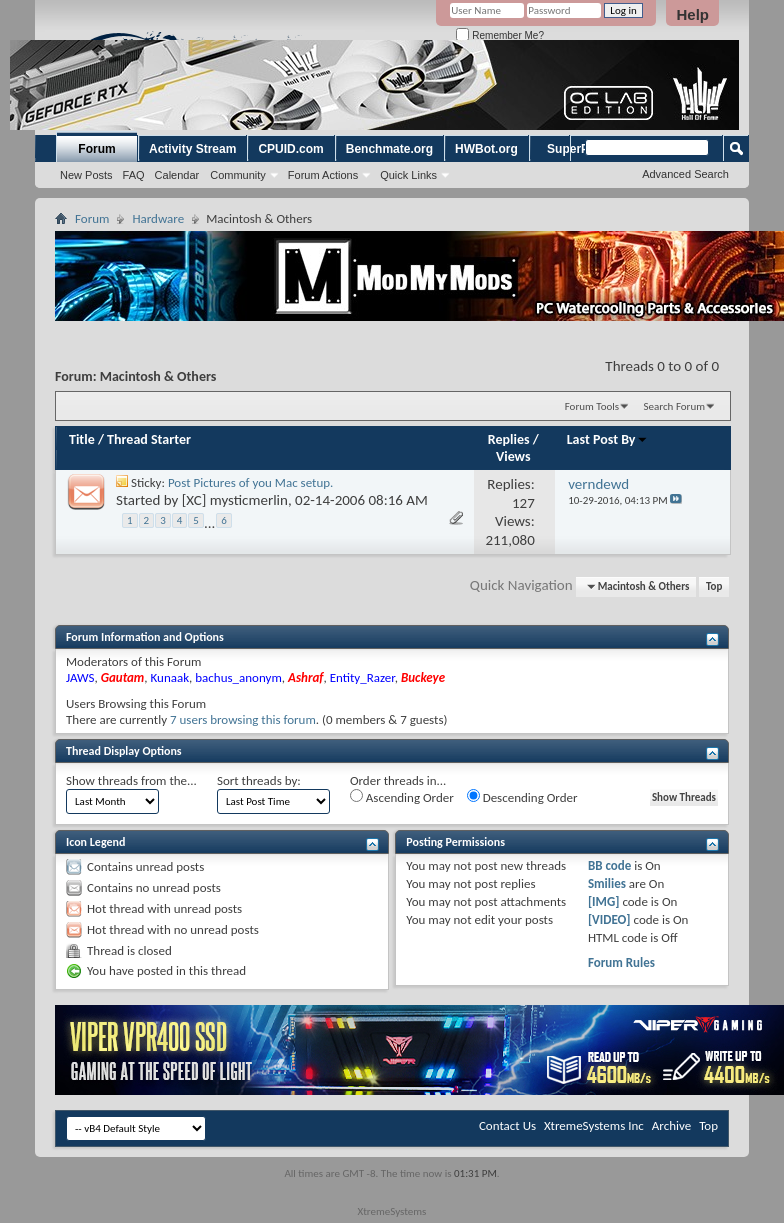 The image size is (784, 1223). Describe the element at coordinates (592, 406) in the screenshot. I see `Forum Tools` at that location.